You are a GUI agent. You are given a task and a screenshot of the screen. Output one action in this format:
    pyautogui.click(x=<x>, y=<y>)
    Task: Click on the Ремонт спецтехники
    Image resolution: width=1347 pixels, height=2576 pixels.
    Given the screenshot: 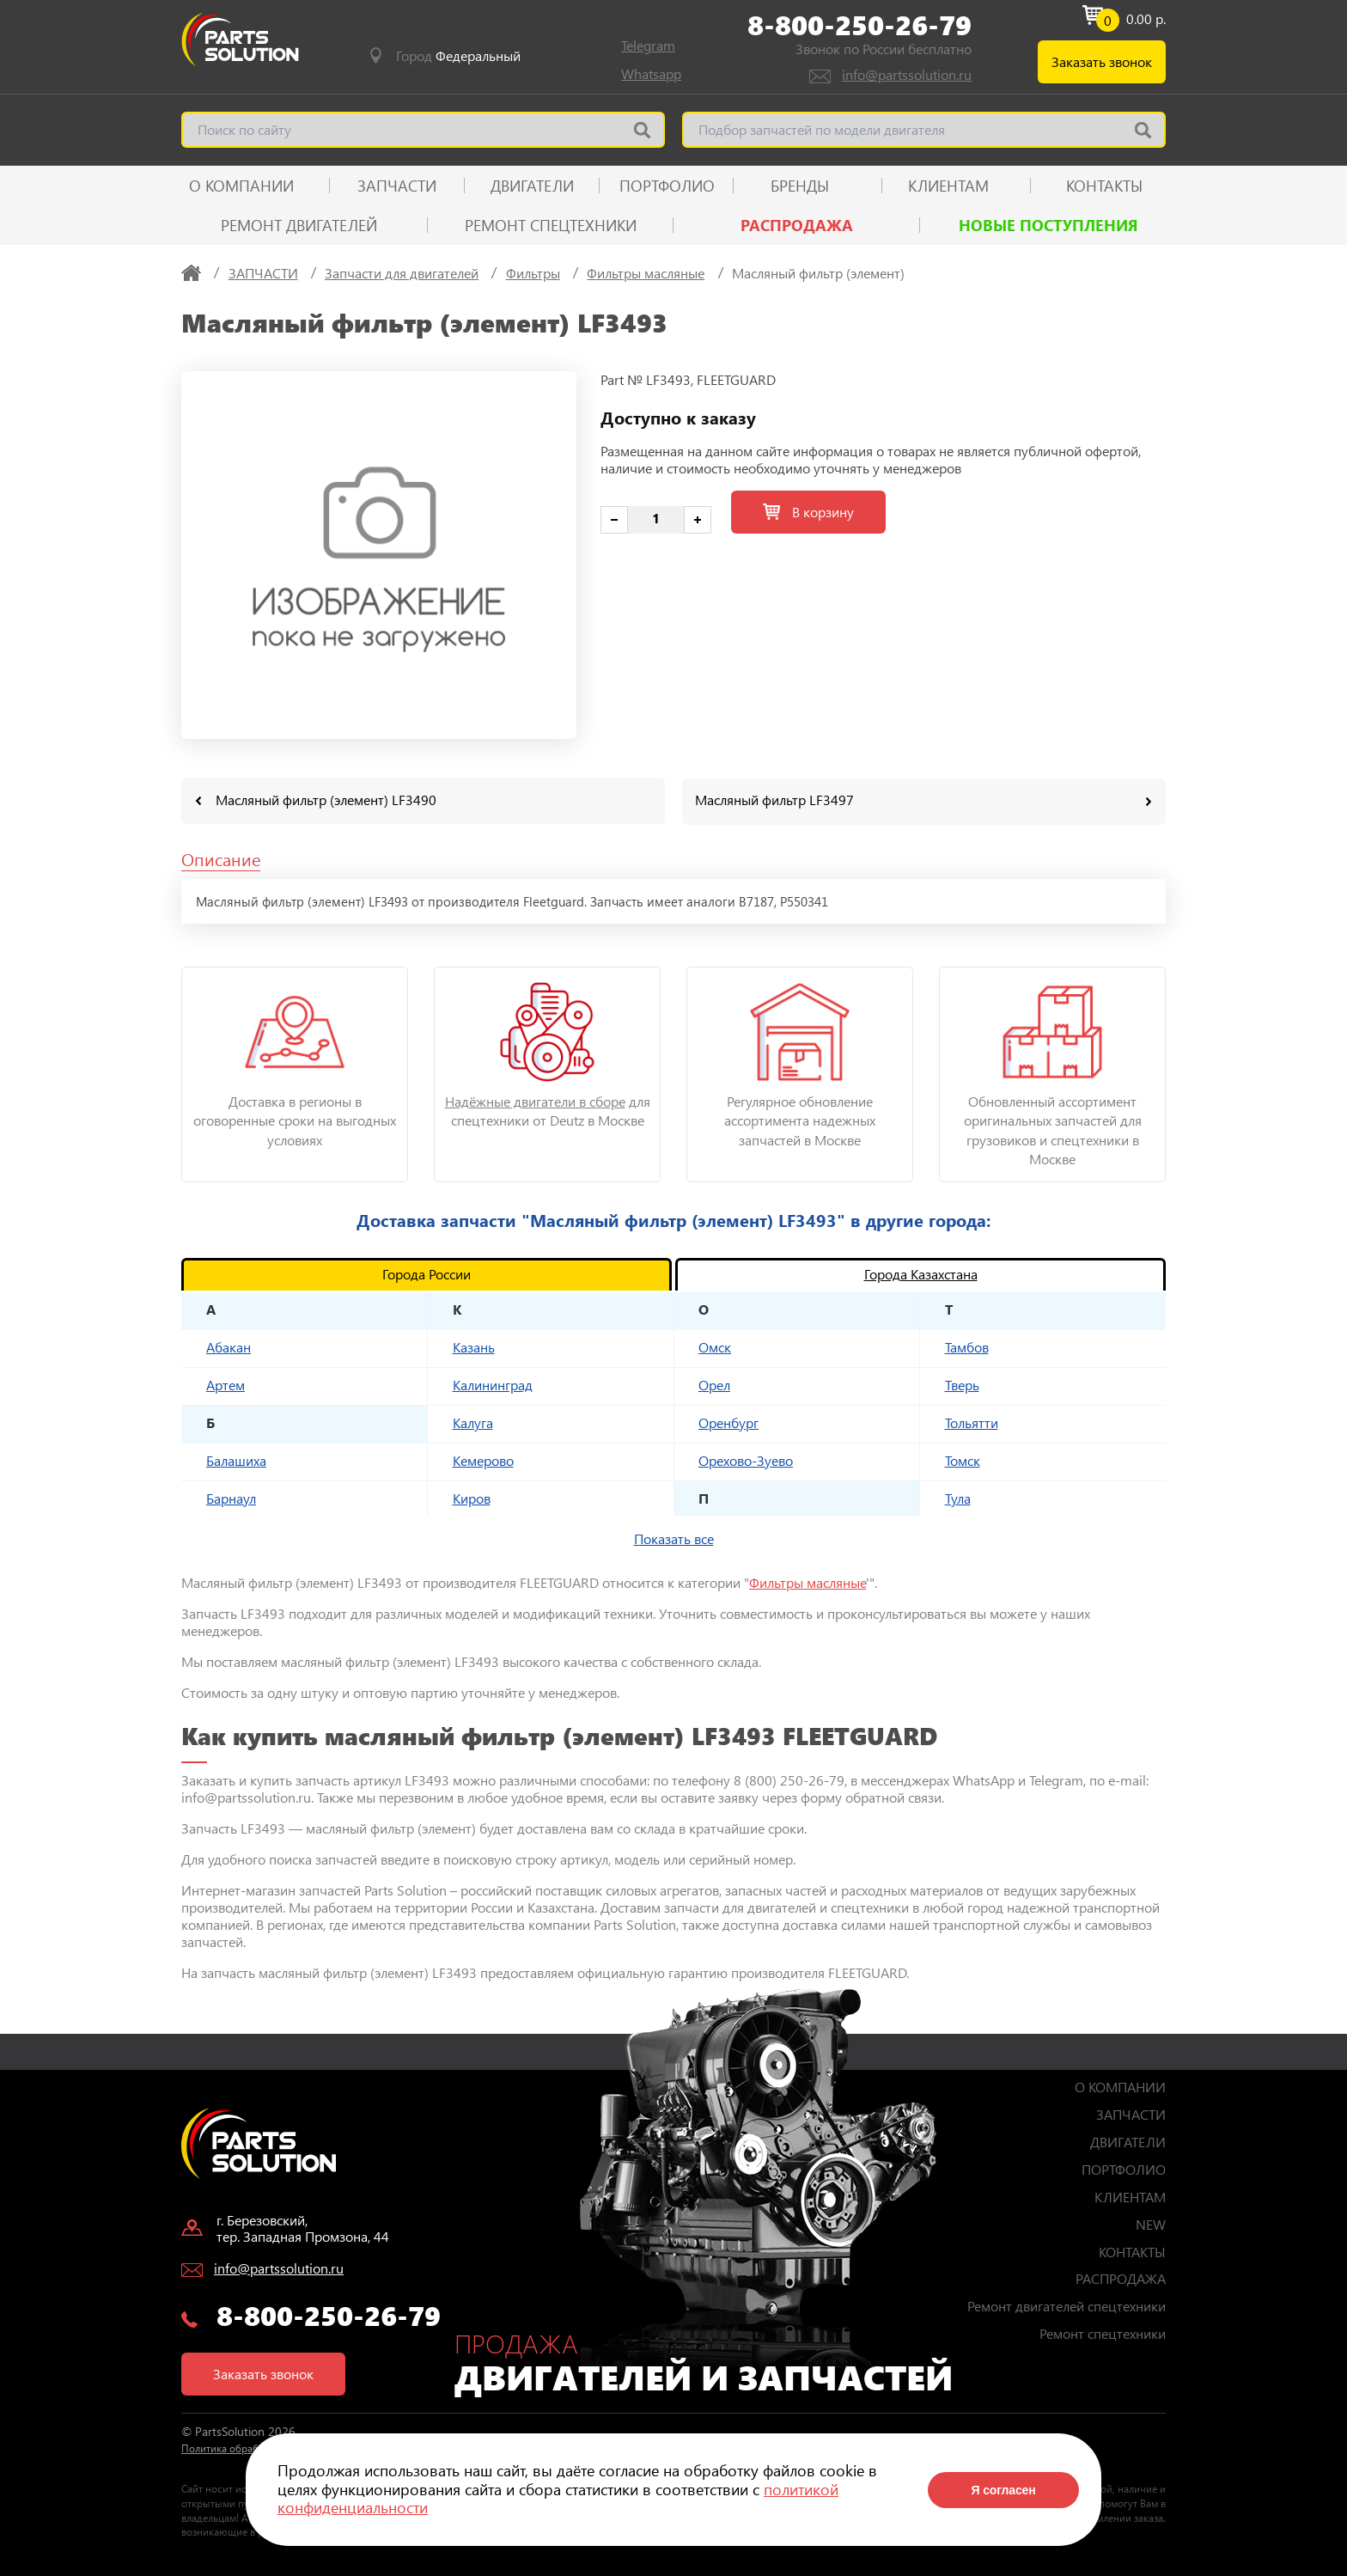 What is the action you would take?
    pyautogui.click(x=551, y=225)
    